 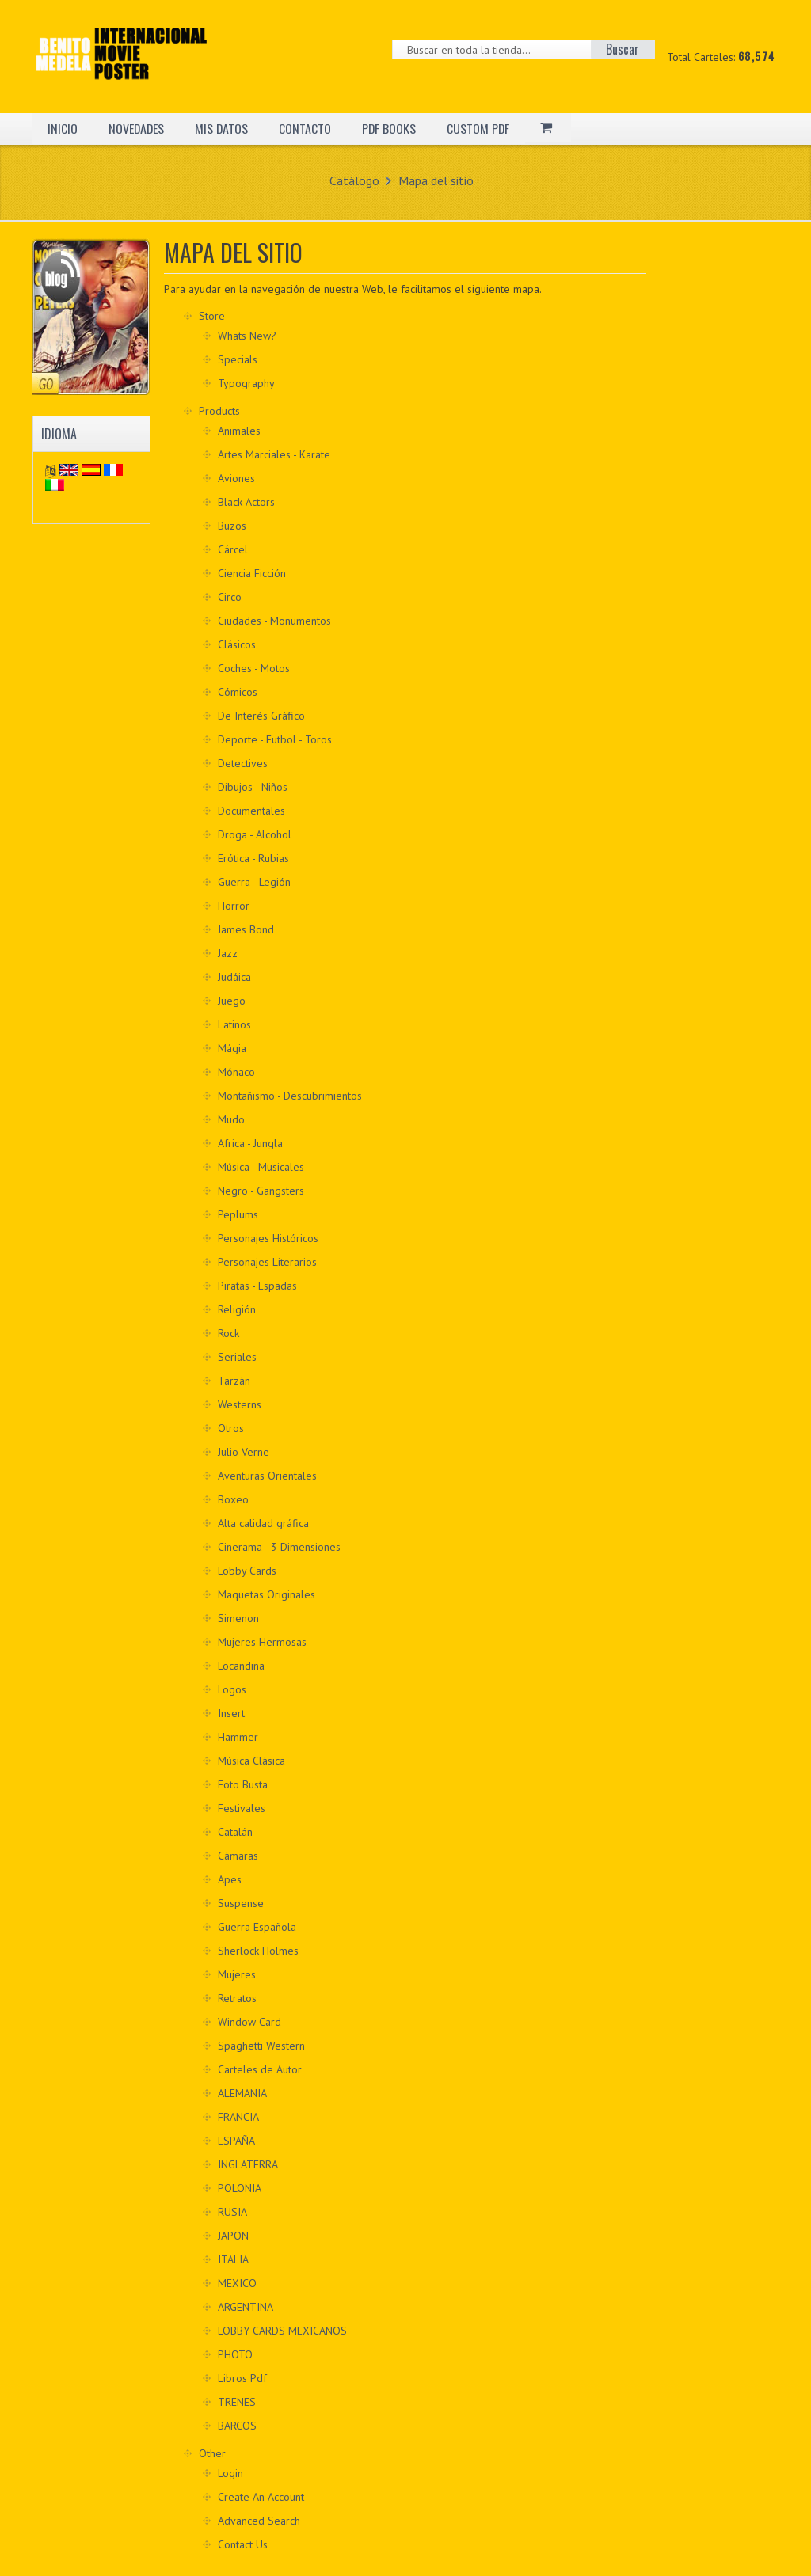 What do you see at coordinates (230, 1879) in the screenshot?
I see `Apes` at bounding box center [230, 1879].